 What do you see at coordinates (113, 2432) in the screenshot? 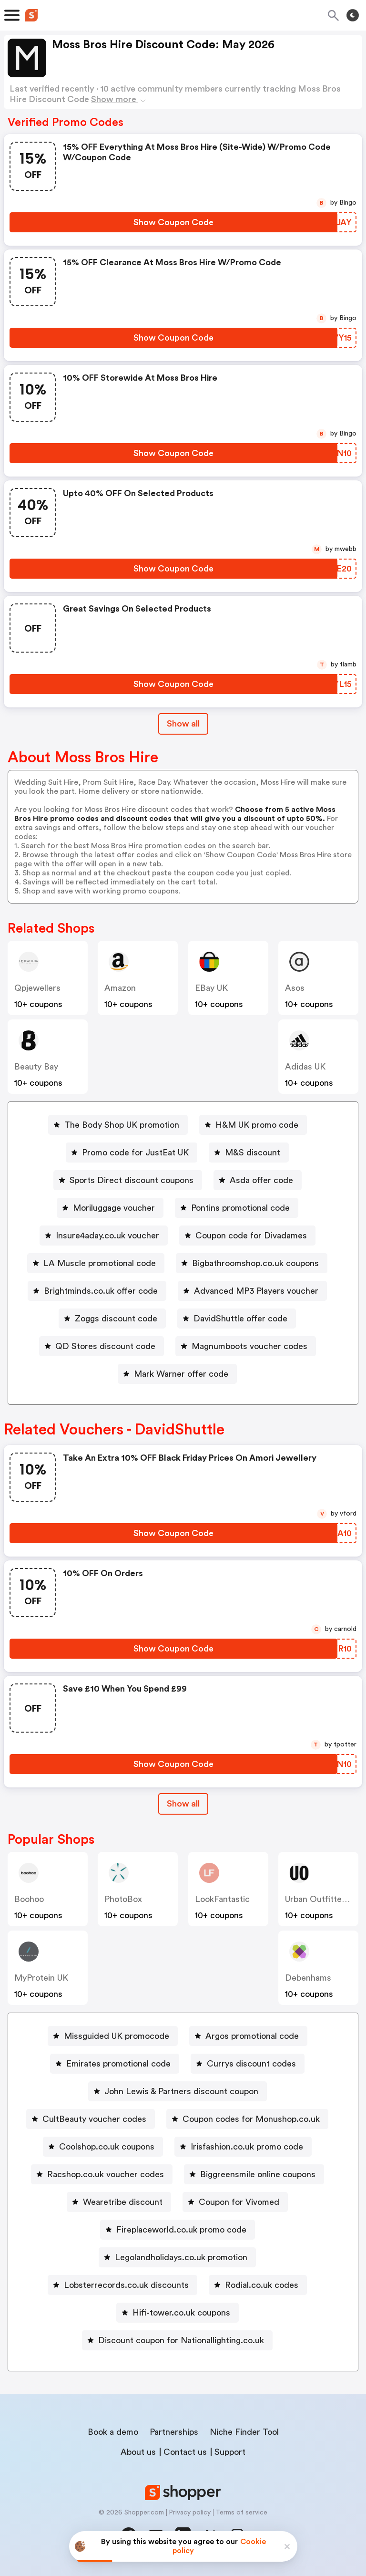
I see `Book a demo` at bounding box center [113, 2432].